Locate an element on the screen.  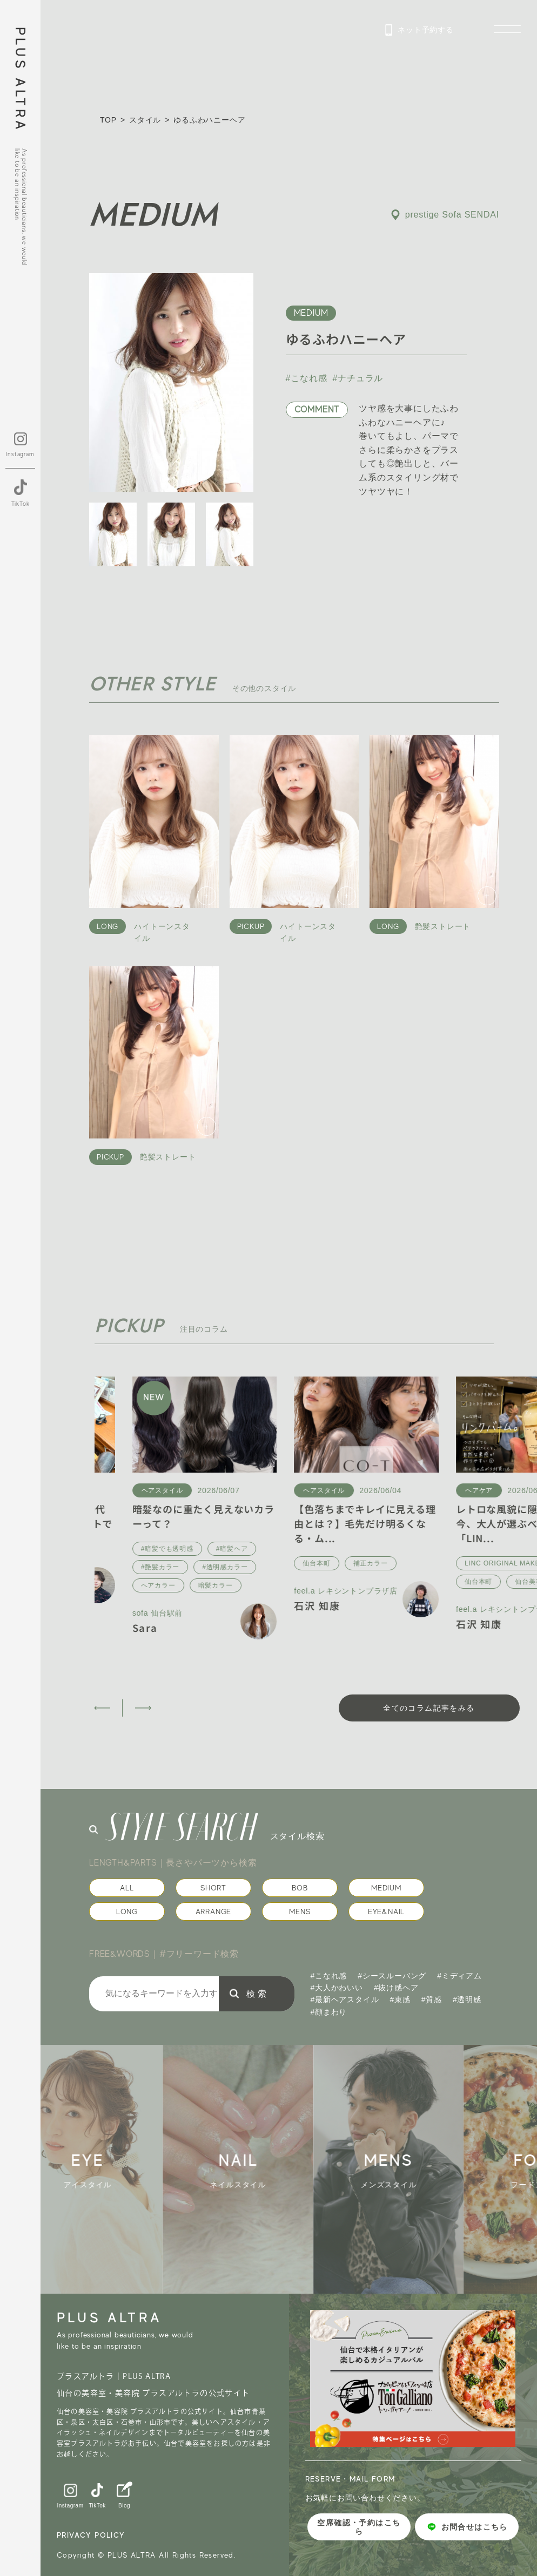
#透明感カラー is located at coordinates (348, 1567).